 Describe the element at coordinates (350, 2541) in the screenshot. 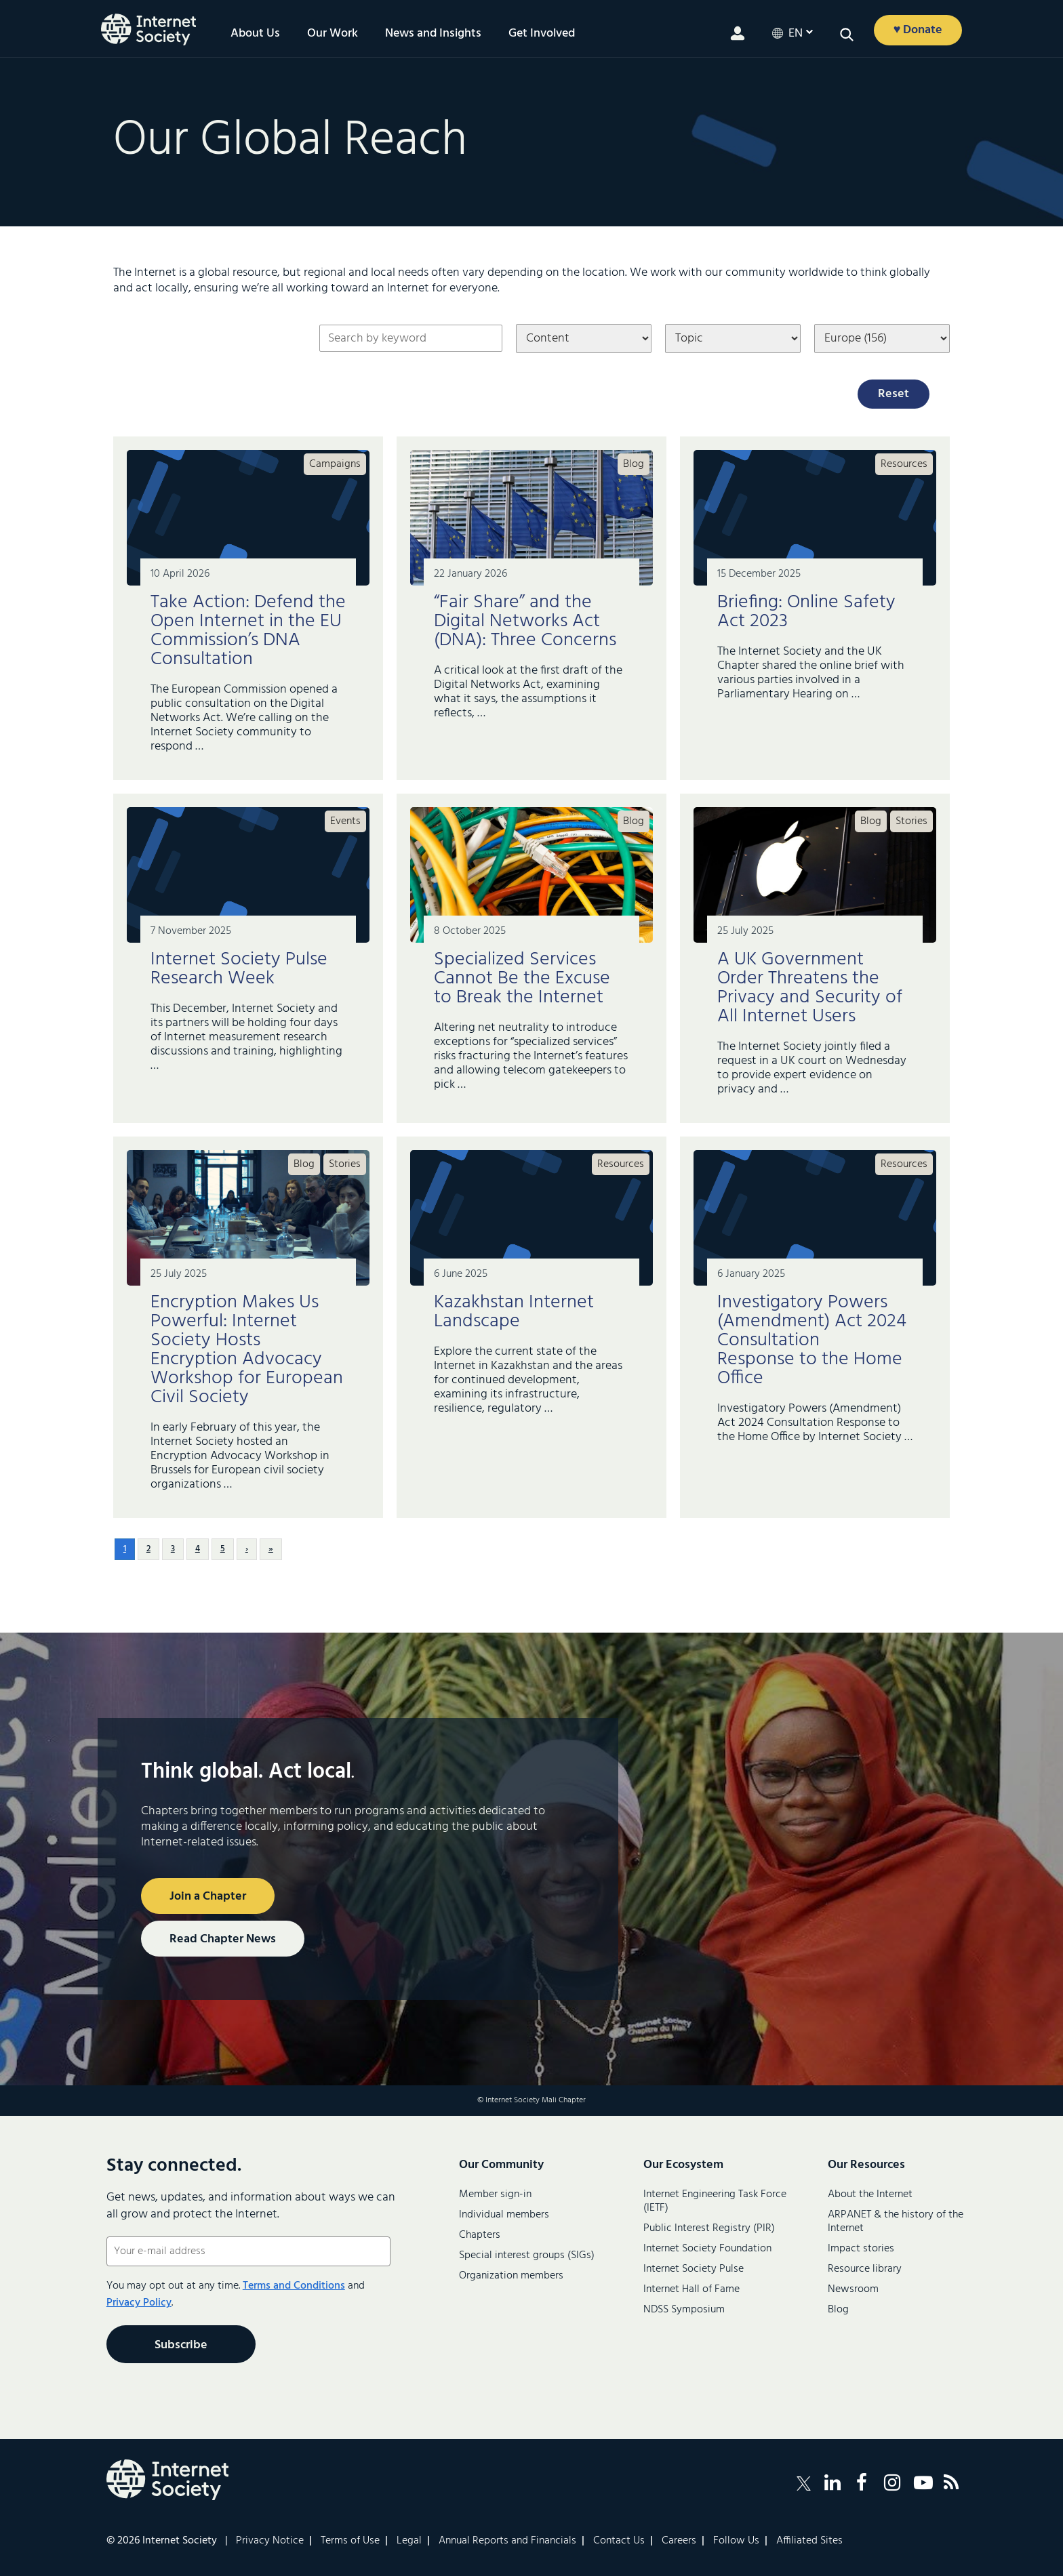

I see `Terms of Use` at that location.